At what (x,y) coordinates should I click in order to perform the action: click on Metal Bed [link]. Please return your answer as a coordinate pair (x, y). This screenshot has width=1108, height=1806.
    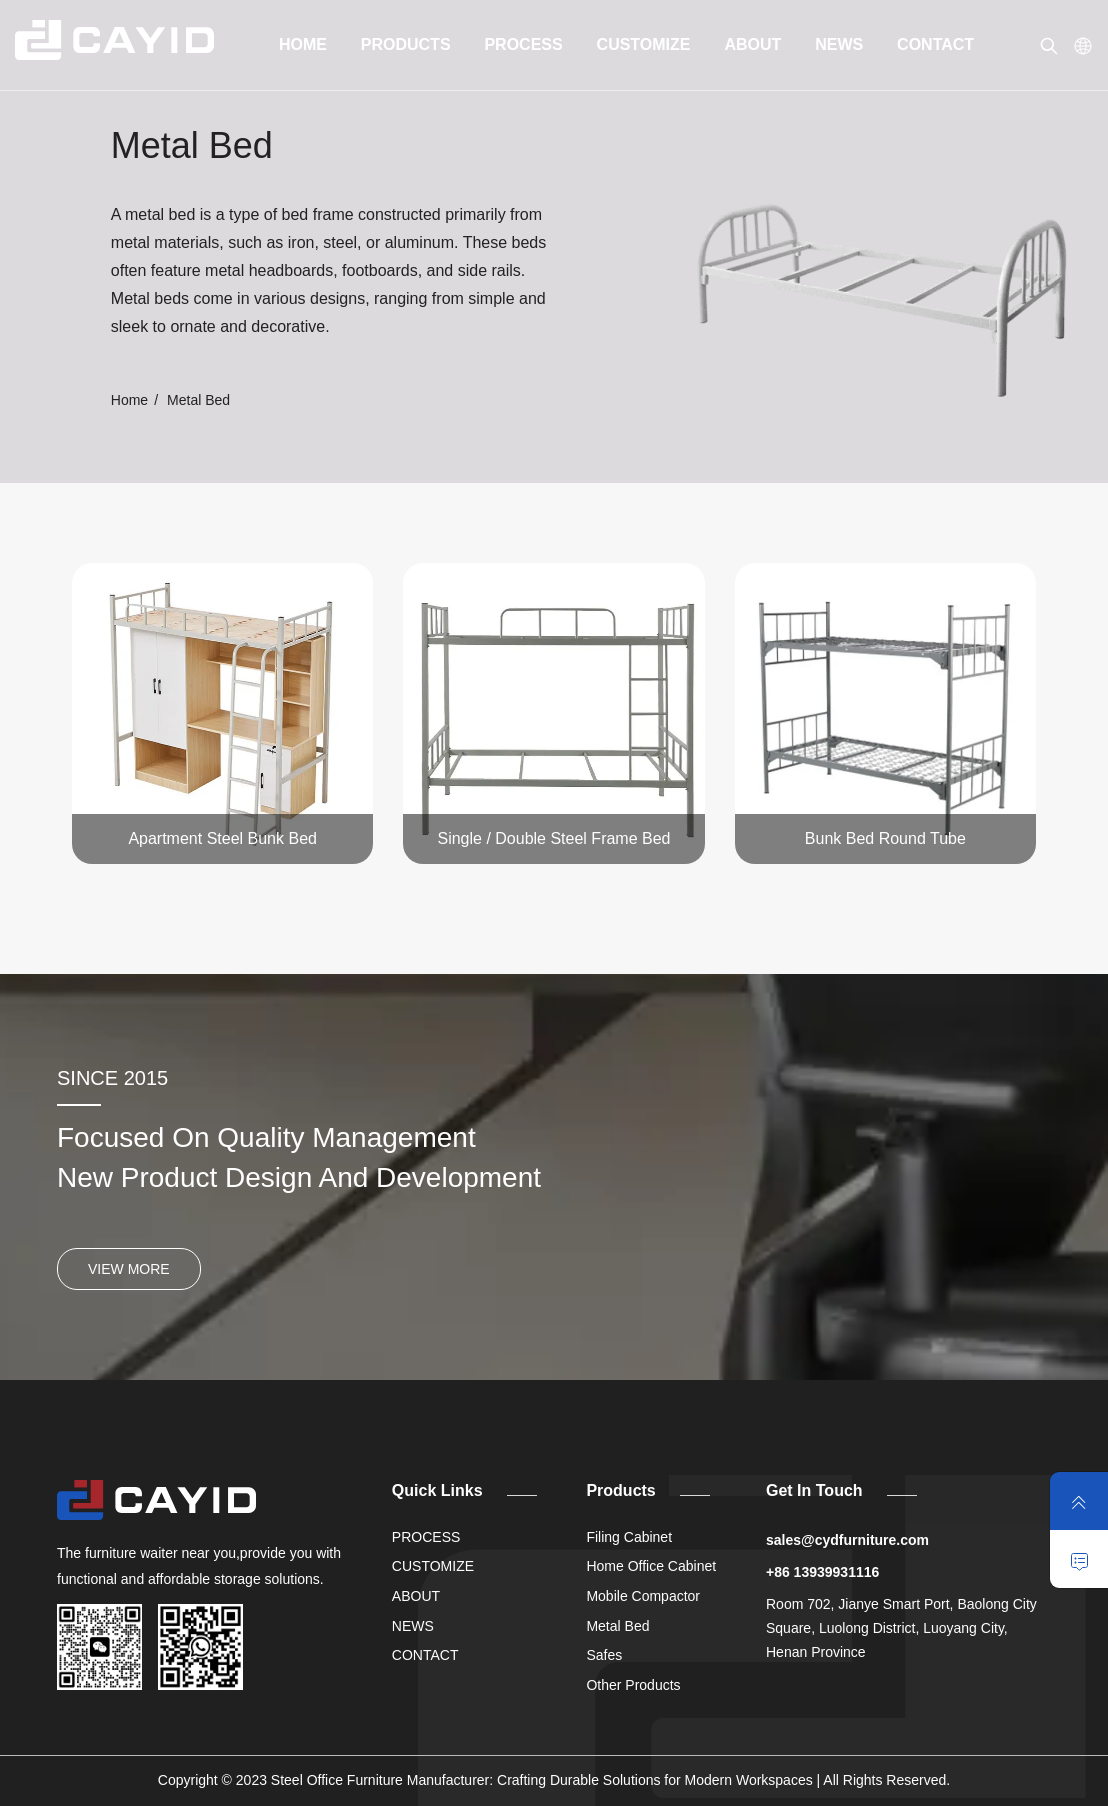
    Looking at the image, I should click on (617, 1626).